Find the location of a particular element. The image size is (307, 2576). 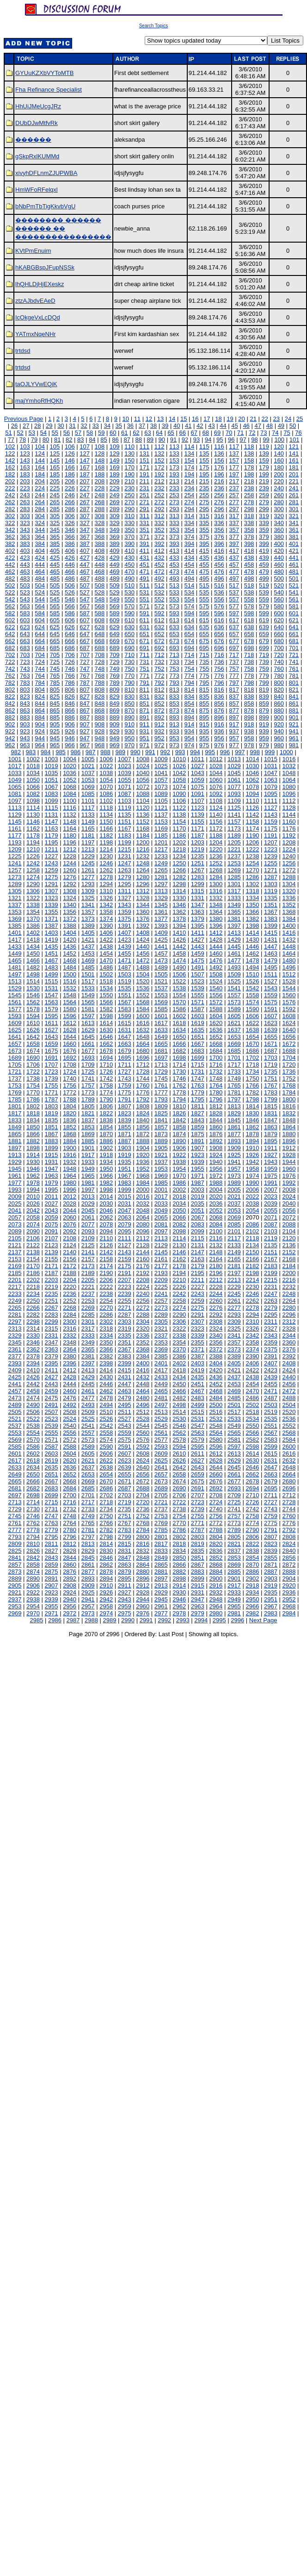

2804 is located at coordinates (215, 1536).